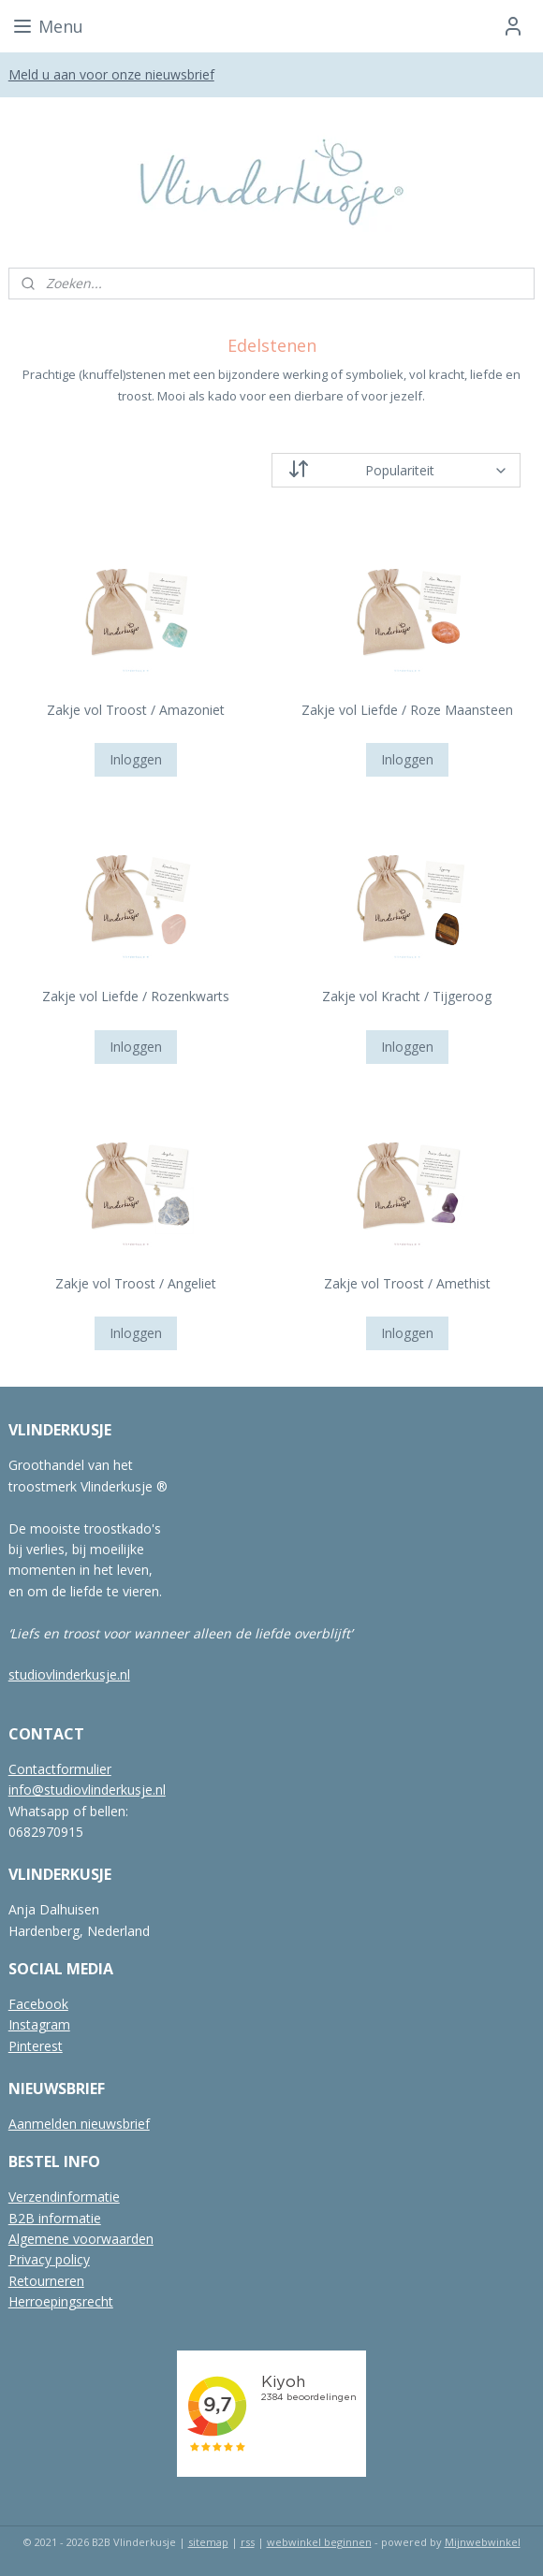  Describe the element at coordinates (407, 996) in the screenshot. I see `Zakje vol Kracht / Tijgeroog` at that location.